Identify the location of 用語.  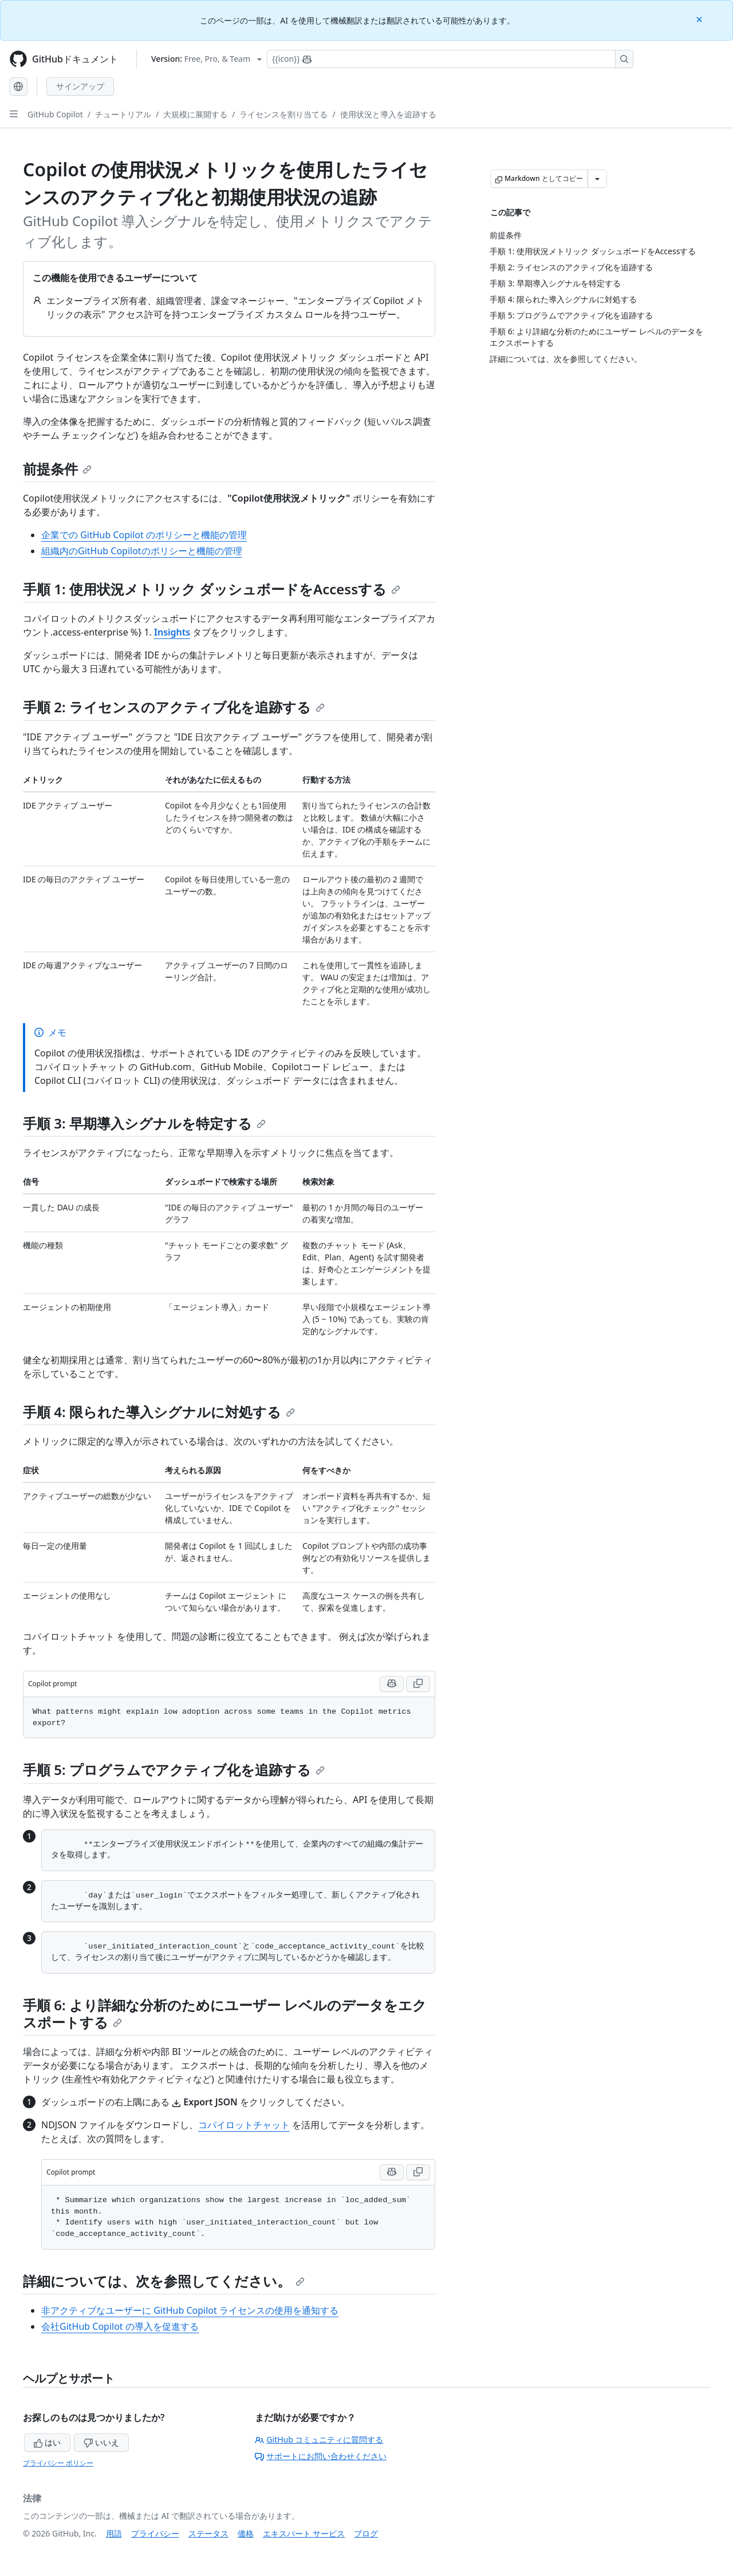
(114, 2533).